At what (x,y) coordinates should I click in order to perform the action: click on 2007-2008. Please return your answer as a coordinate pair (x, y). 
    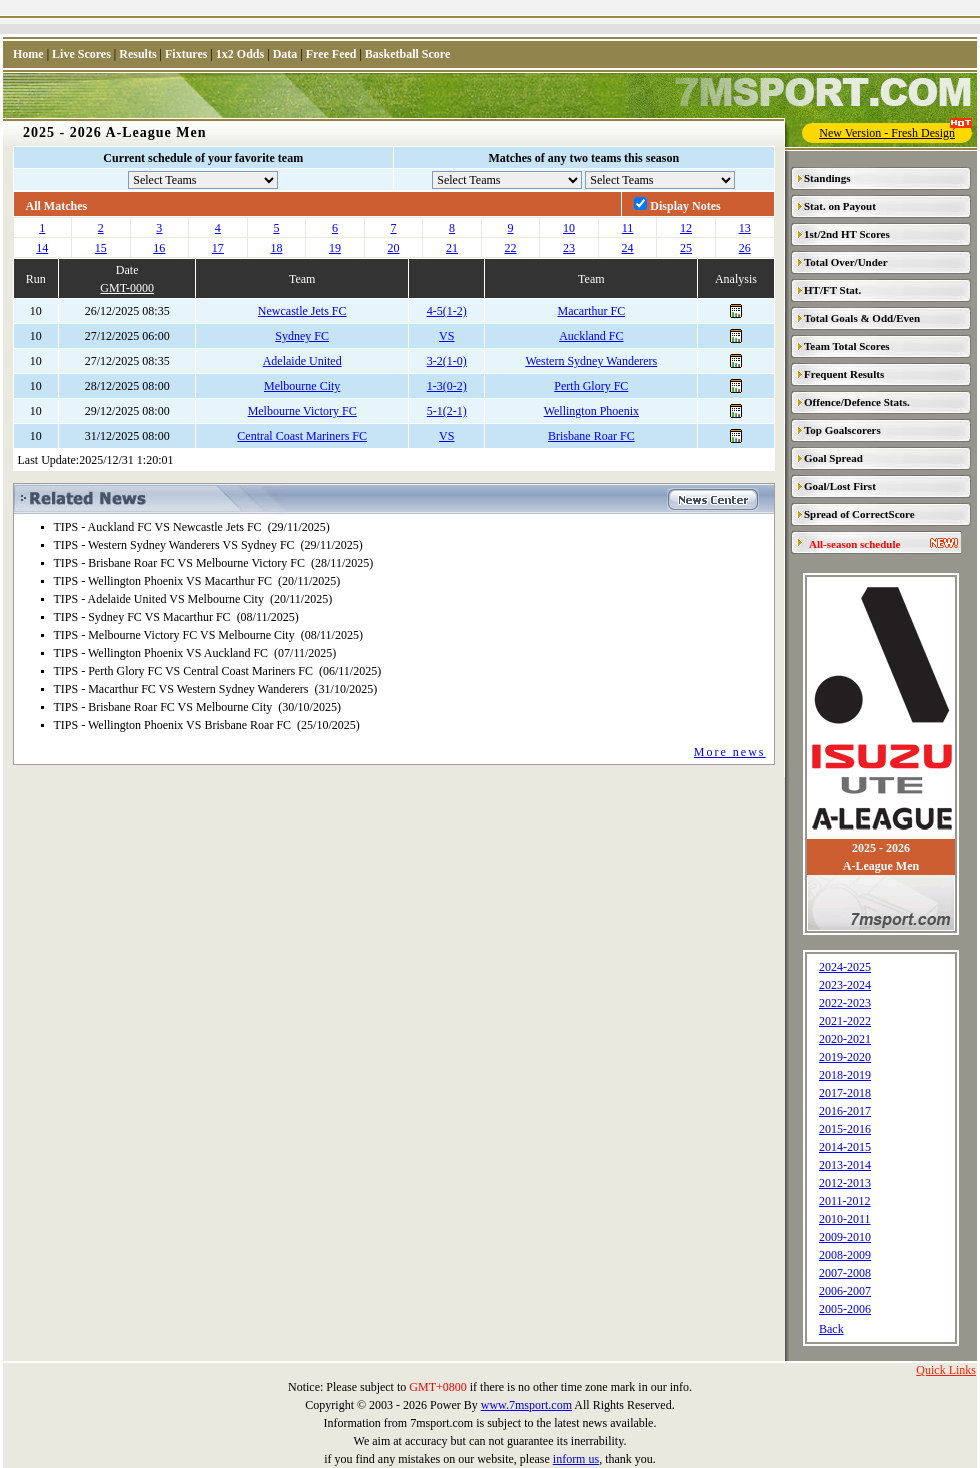
    Looking at the image, I should click on (845, 1273).